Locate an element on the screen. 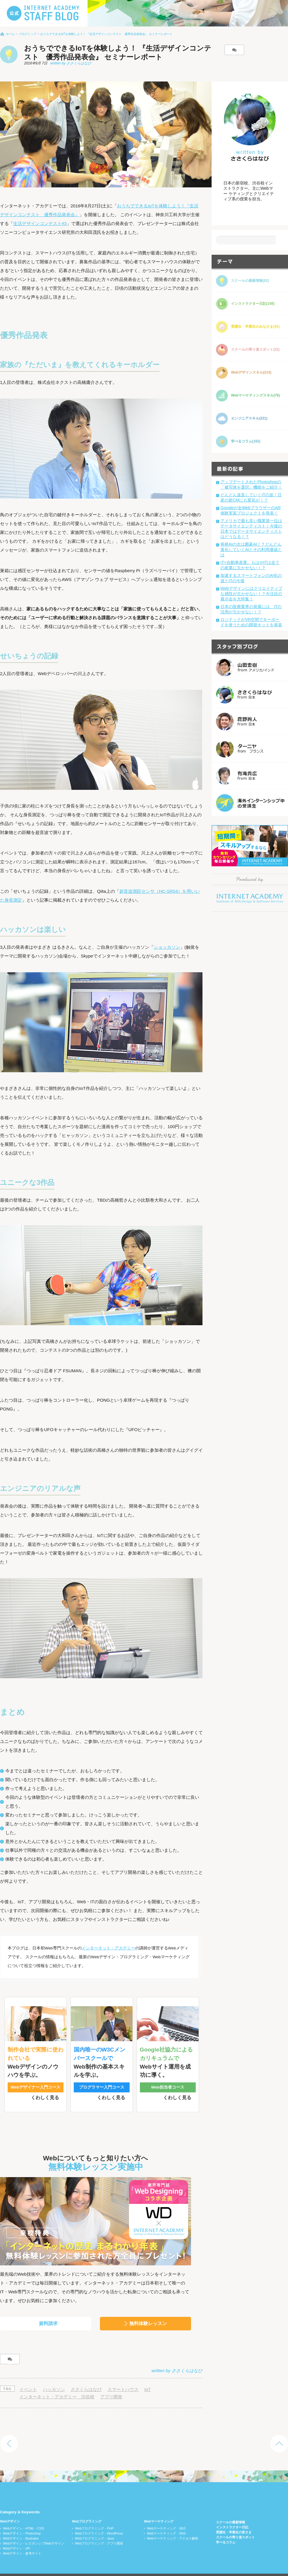 The image size is (288, 2576). IoT is located at coordinates (147, 2376).